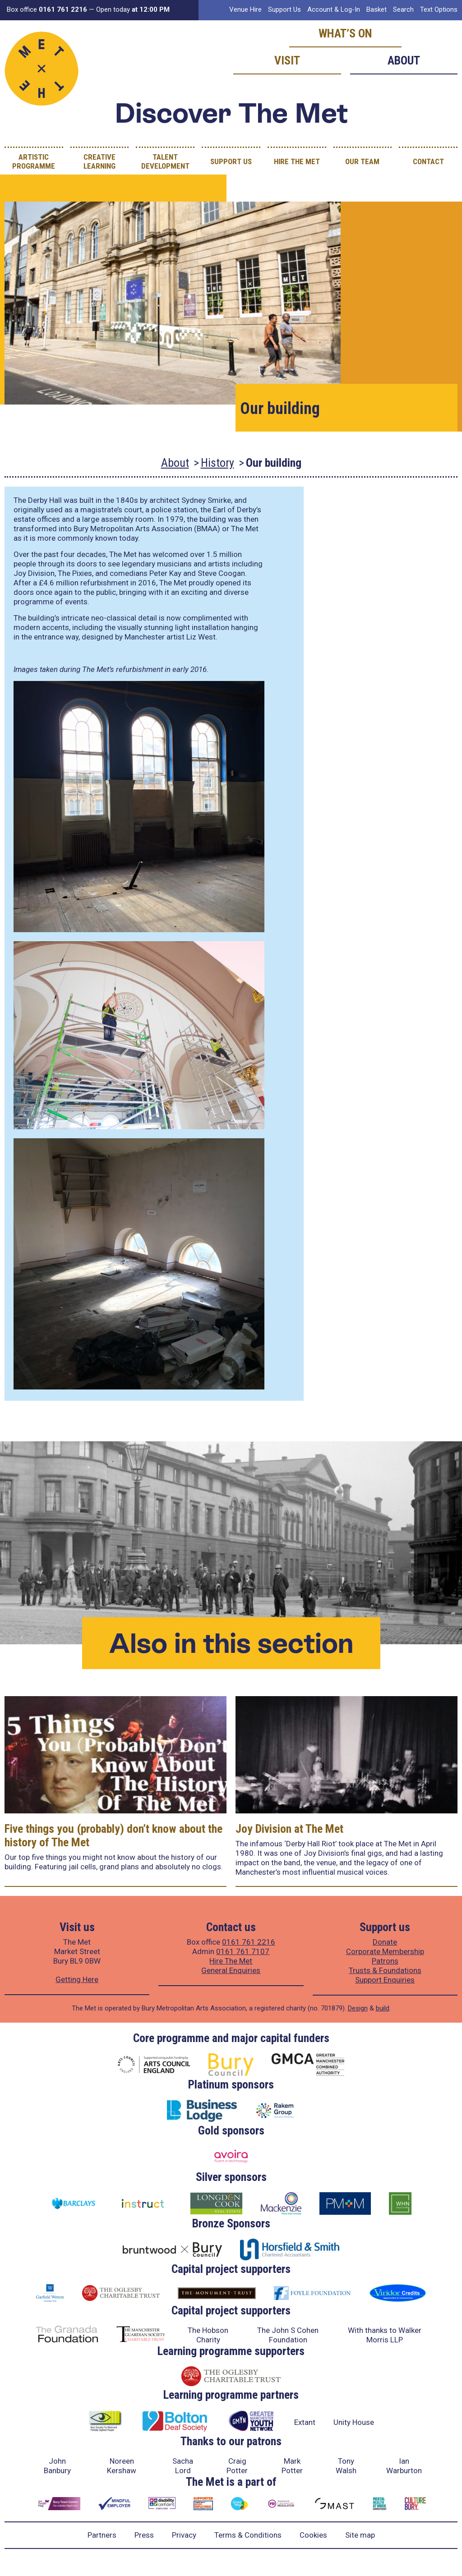 The height and width of the screenshot is (2576, 462). I want to click on Privacy, so click(184, 2534).